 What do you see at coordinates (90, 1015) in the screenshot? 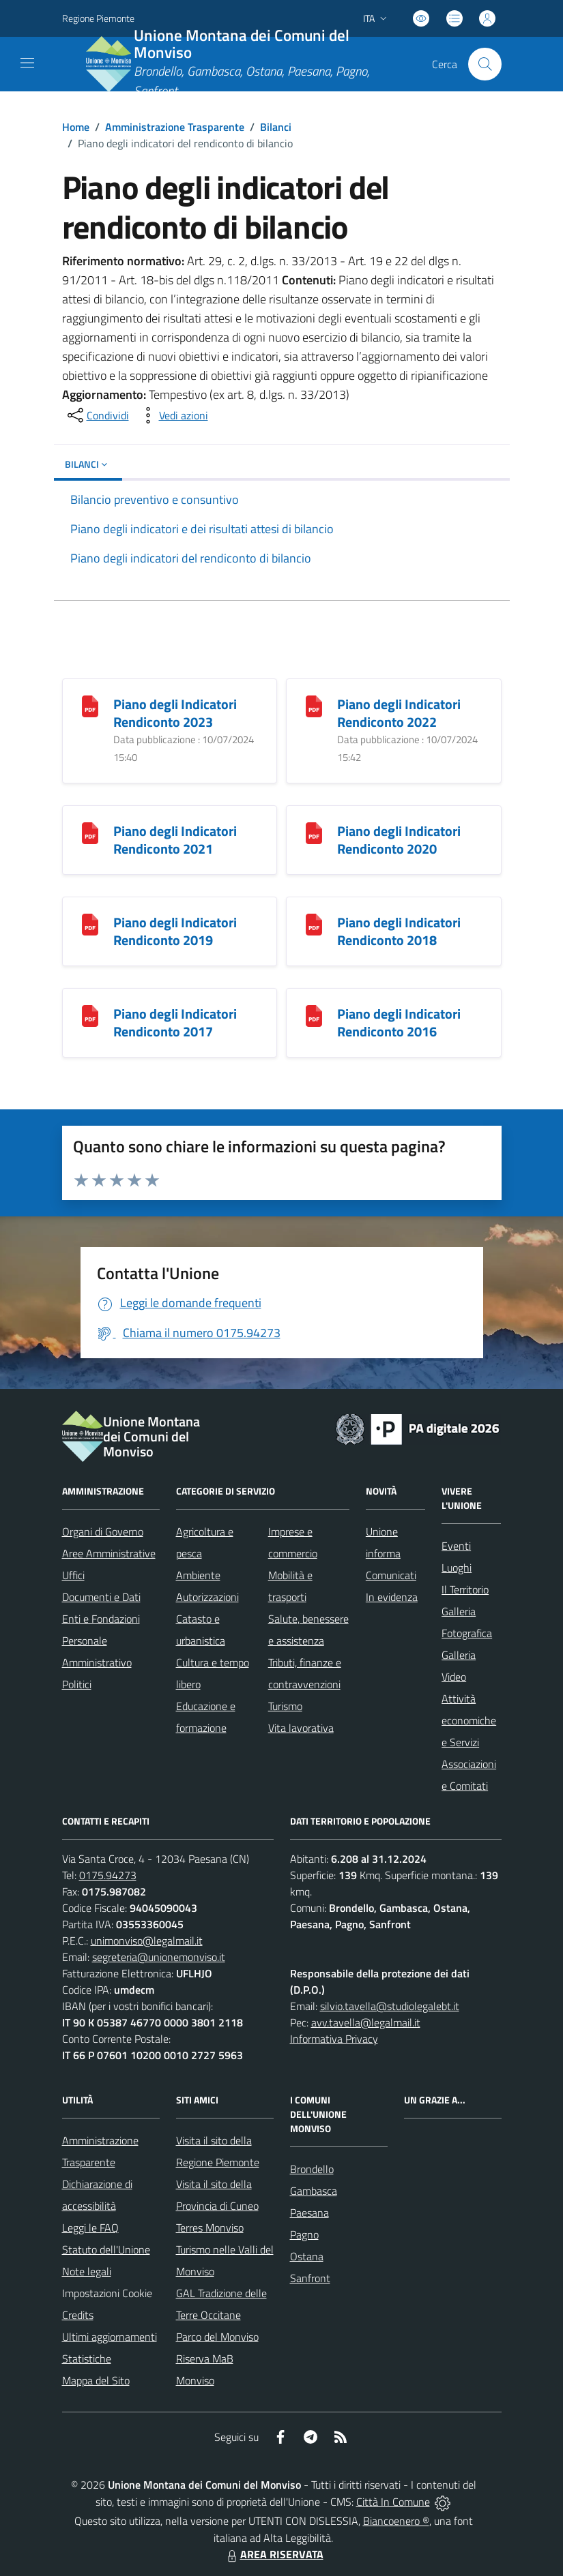
I see `[Piano degli Indicatori Rendiconto 2017]` at bounding box center [90, 1015].